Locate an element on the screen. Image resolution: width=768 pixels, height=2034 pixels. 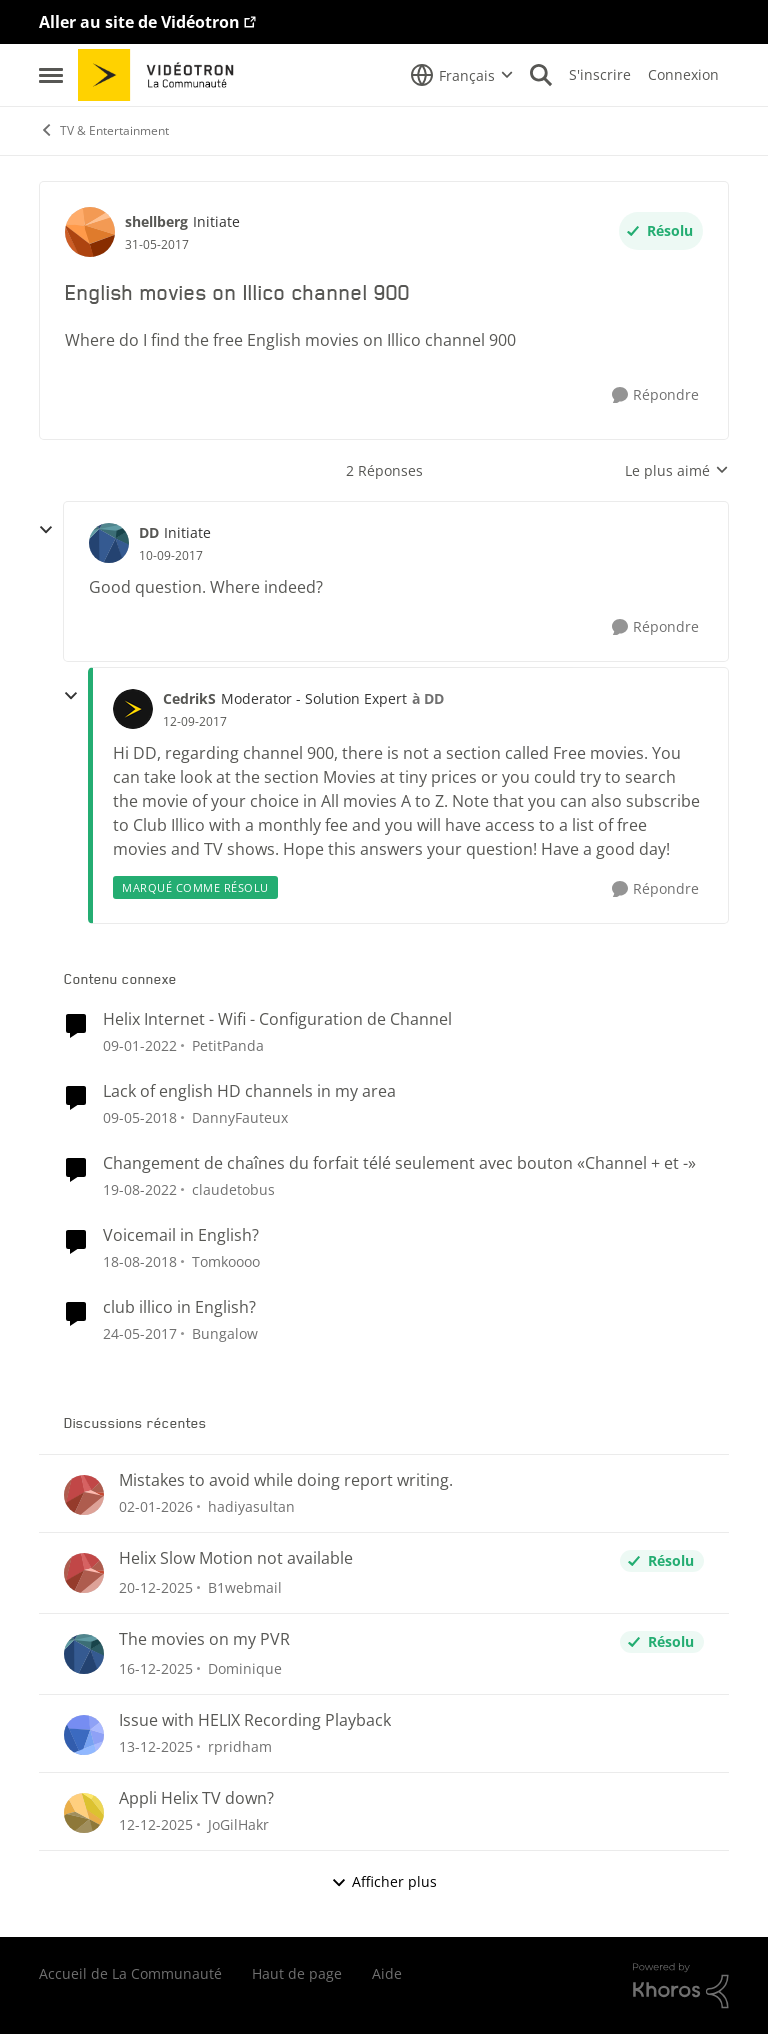
Dominique [Voir le profil : Dominique] is located at coordinates (245, 1668).